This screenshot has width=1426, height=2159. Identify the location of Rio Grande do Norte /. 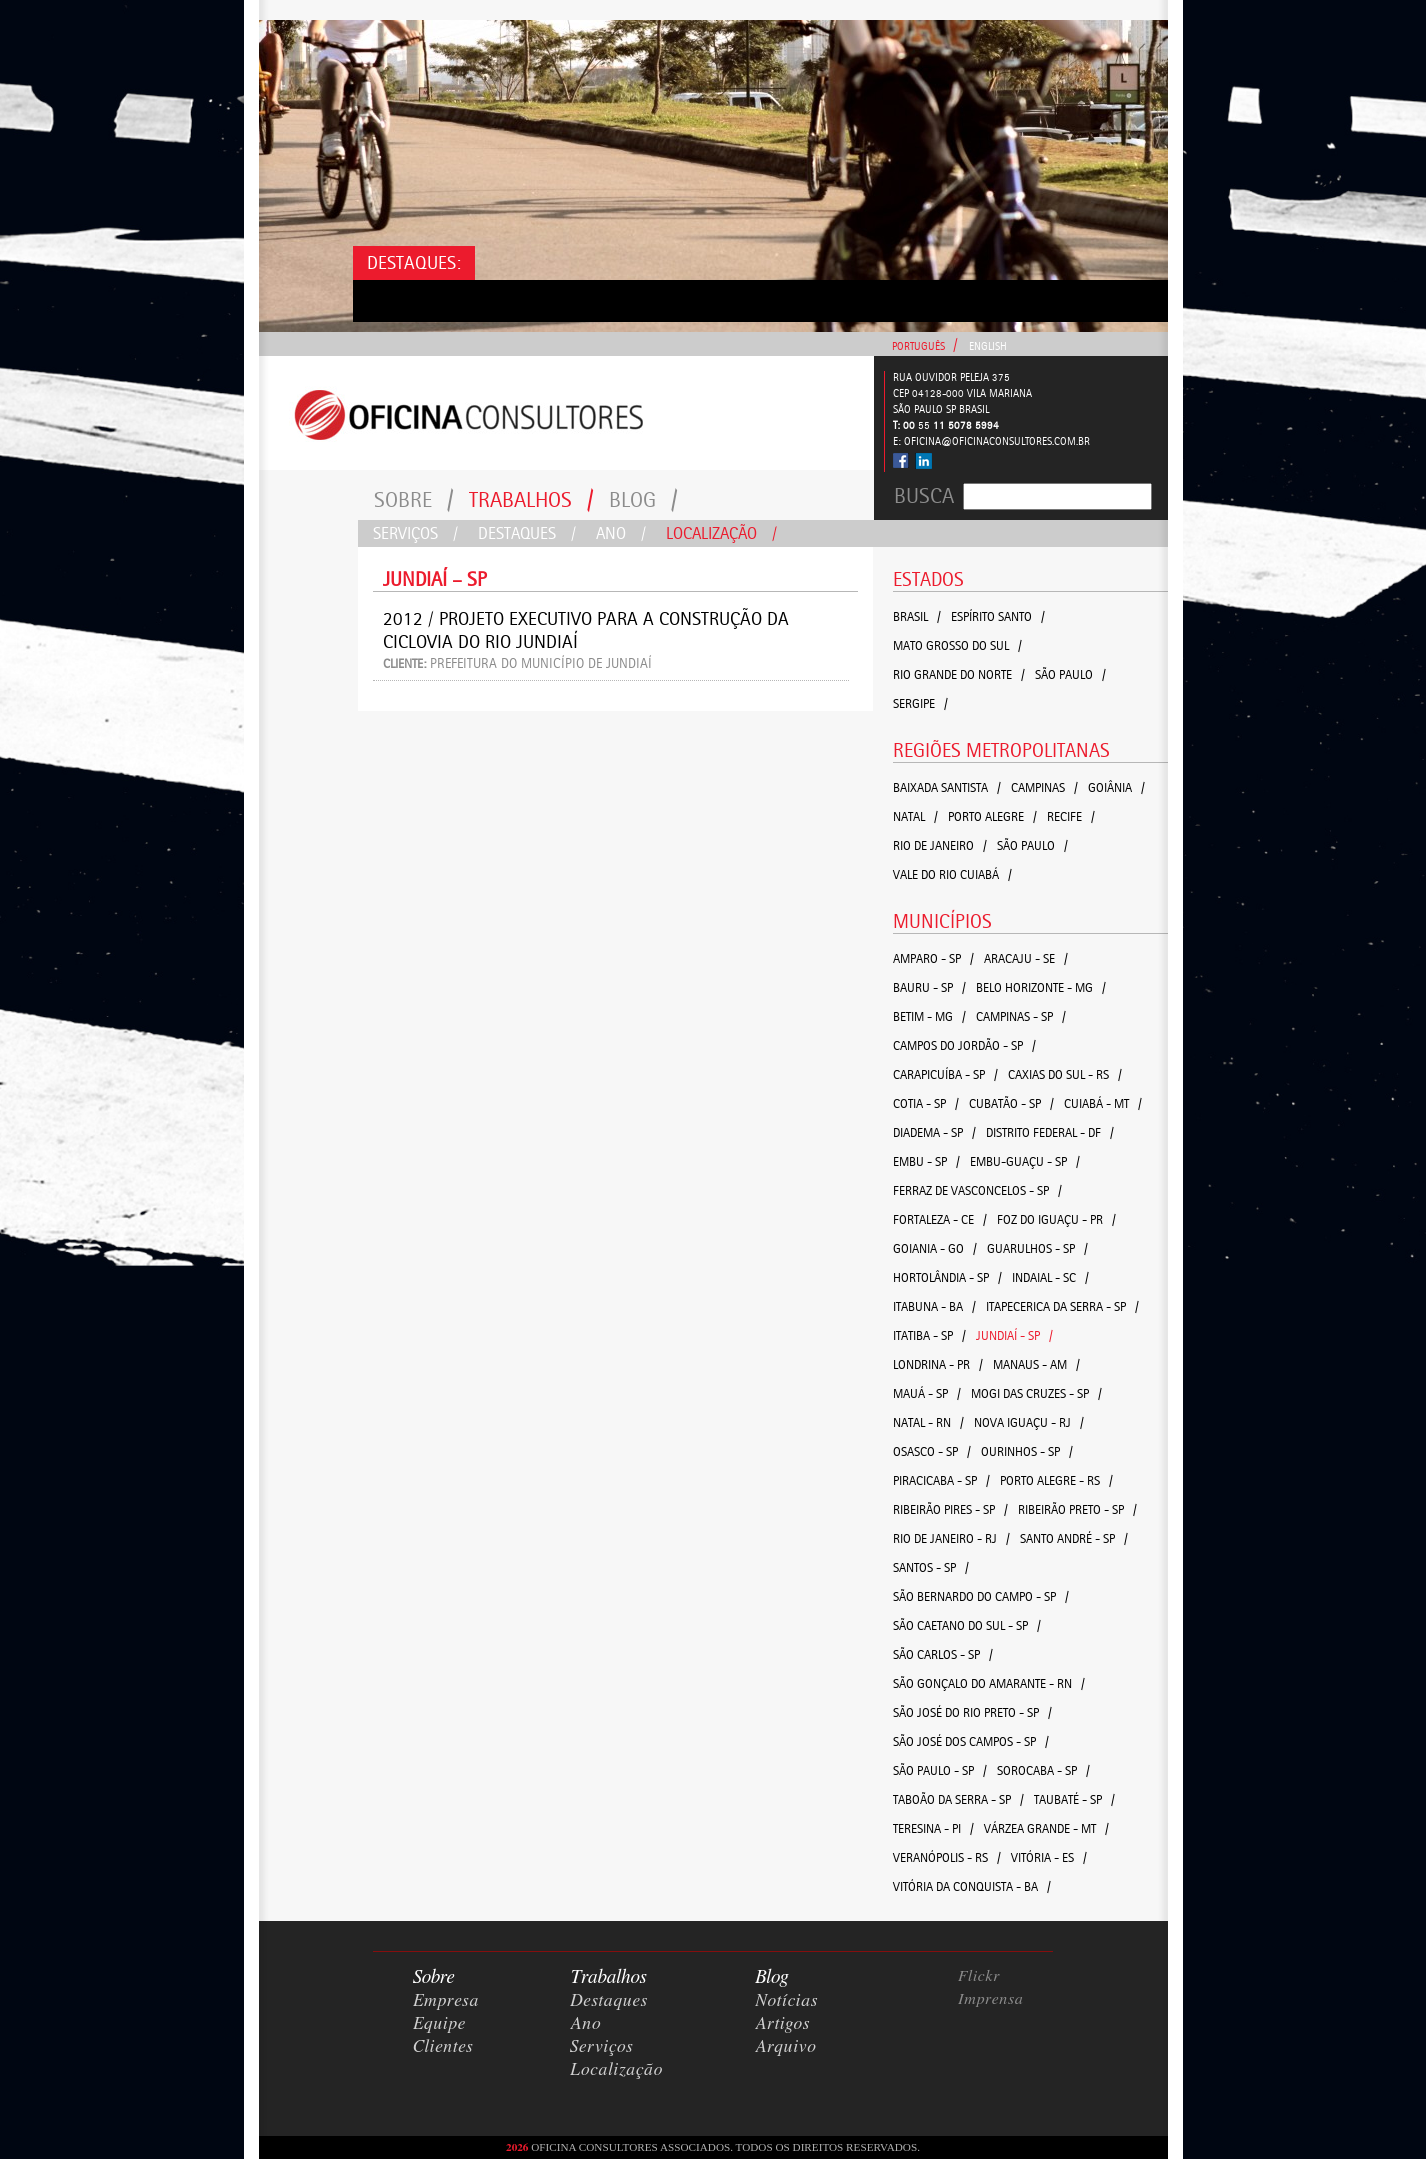
(959, 674).